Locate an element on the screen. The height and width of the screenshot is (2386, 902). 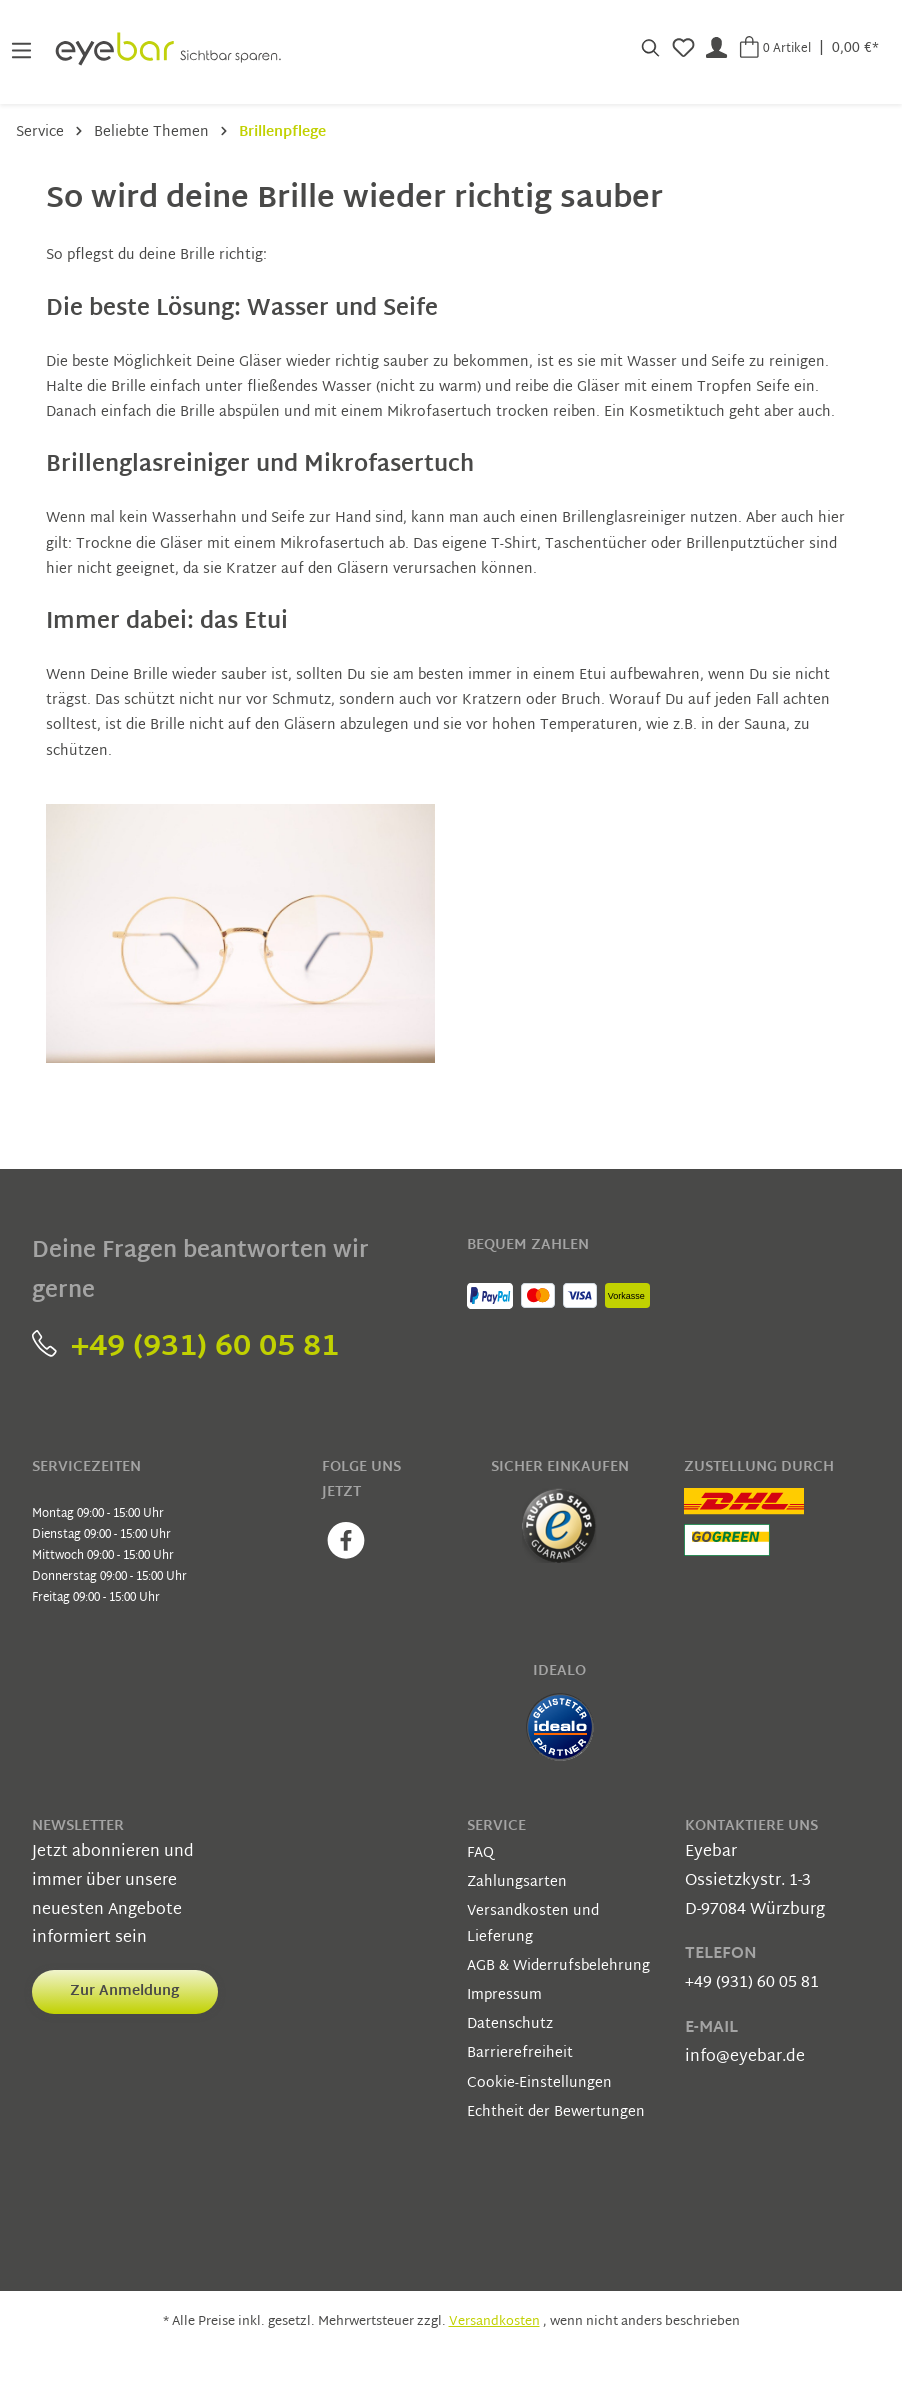
Zahlungsarten is located at coordinates (517, 1882).